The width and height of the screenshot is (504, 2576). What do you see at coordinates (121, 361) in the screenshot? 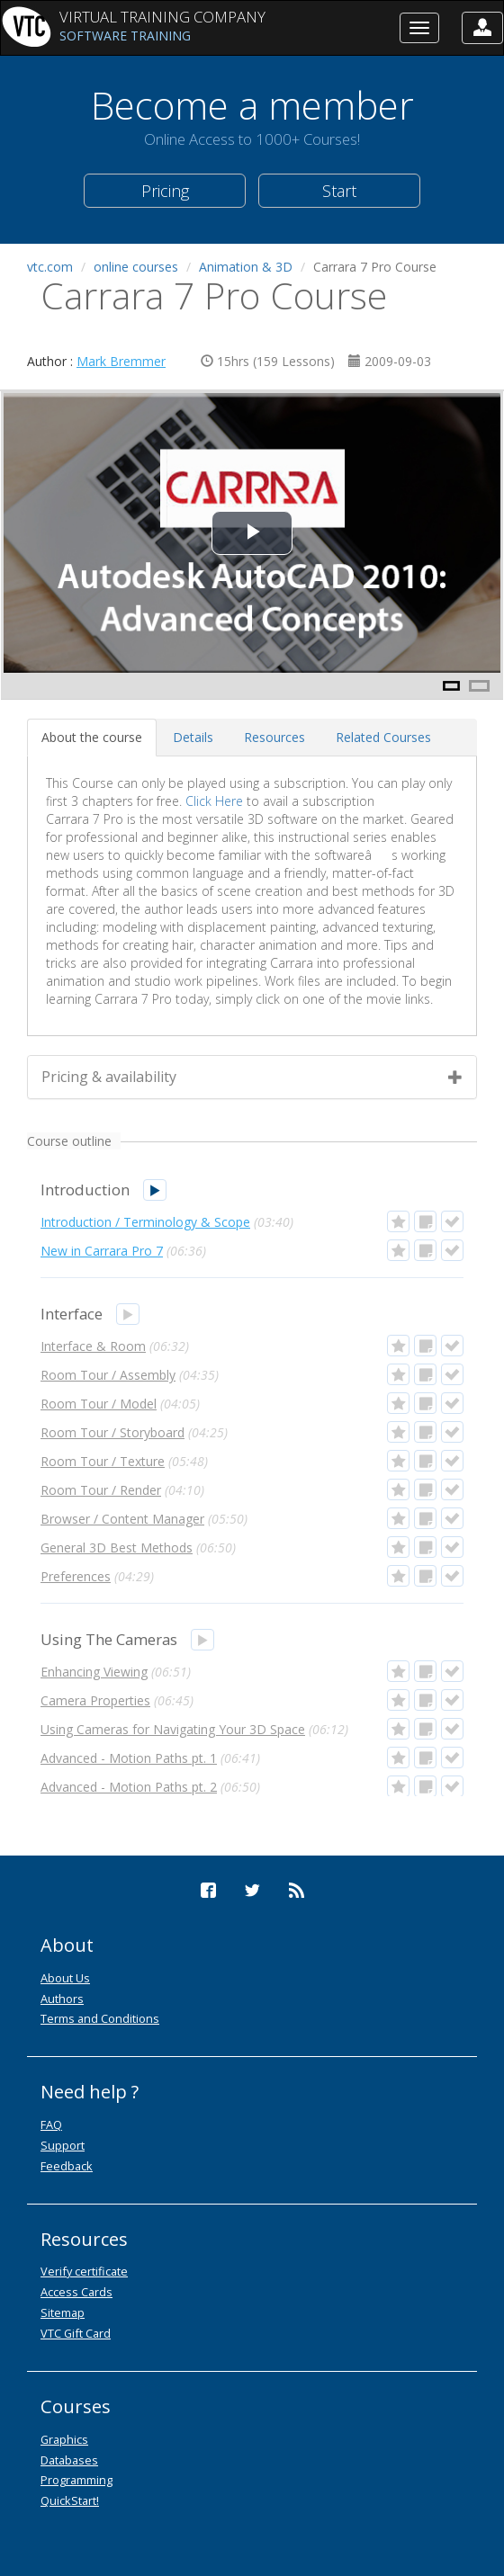
I see `Mark Bremmer` at bounding box center [121, 361].